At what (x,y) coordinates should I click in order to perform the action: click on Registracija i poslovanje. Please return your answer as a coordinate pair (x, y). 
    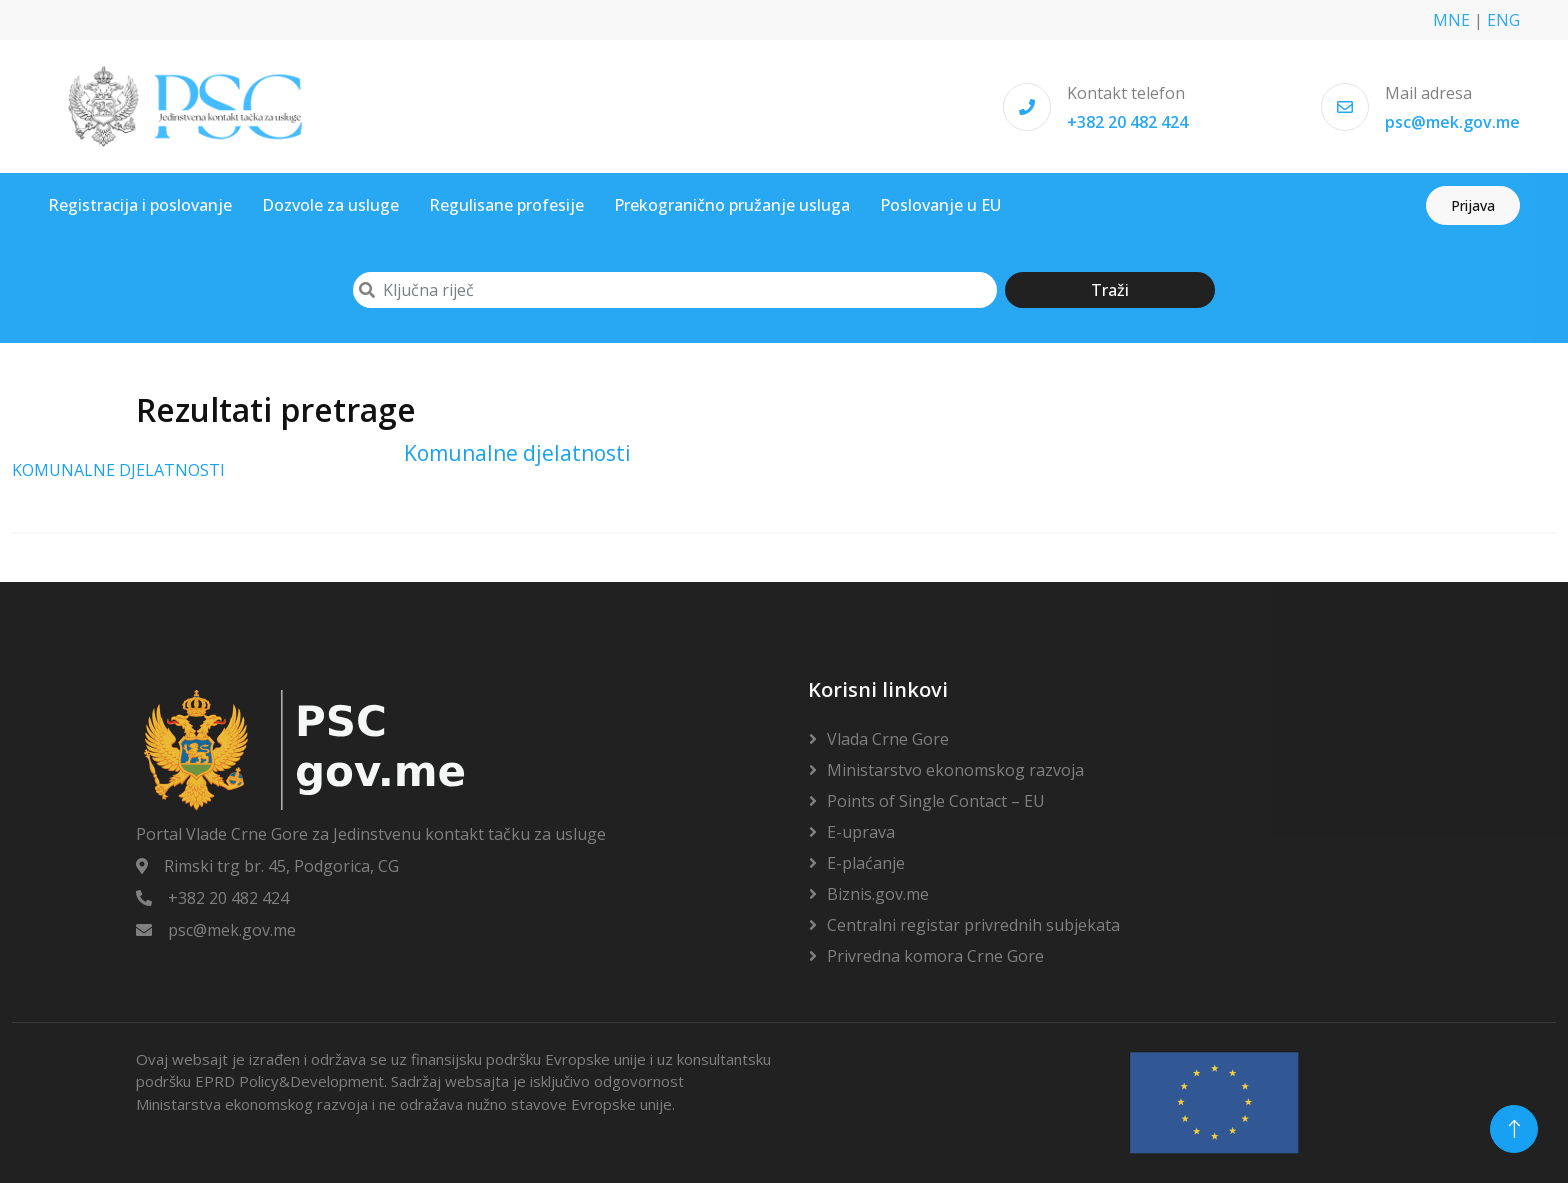
    Looking at the image, I should click on (140, 205).